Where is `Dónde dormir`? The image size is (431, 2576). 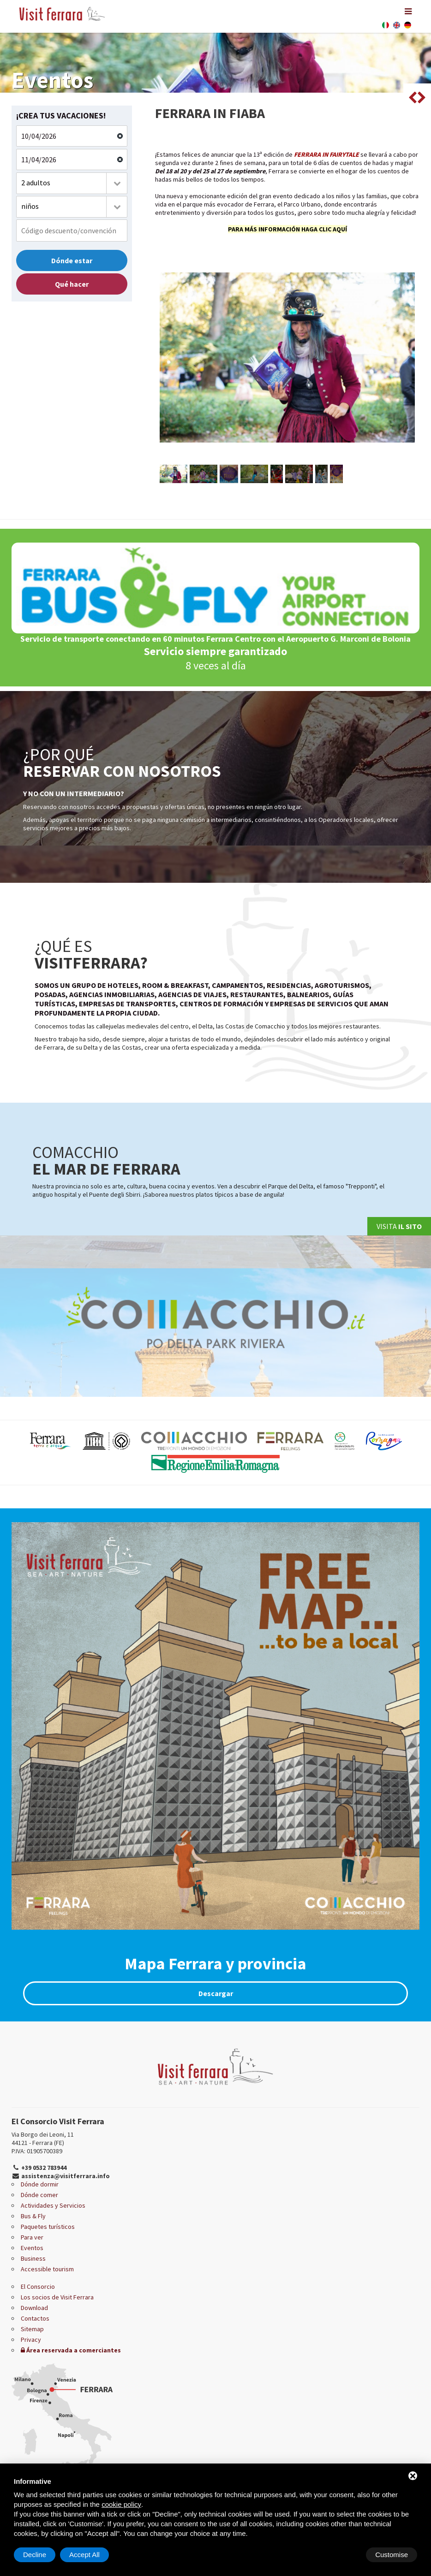
Dónde dormir is located at coordinates (40, 2184).